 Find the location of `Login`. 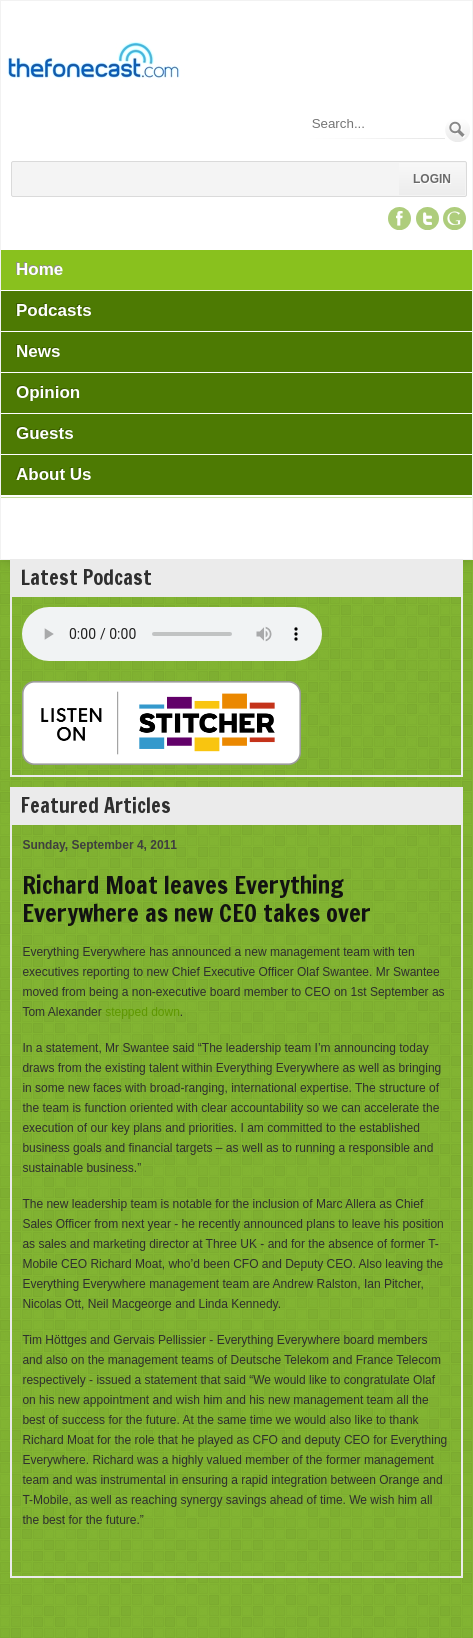

Login is located at coordinates (432, 179).